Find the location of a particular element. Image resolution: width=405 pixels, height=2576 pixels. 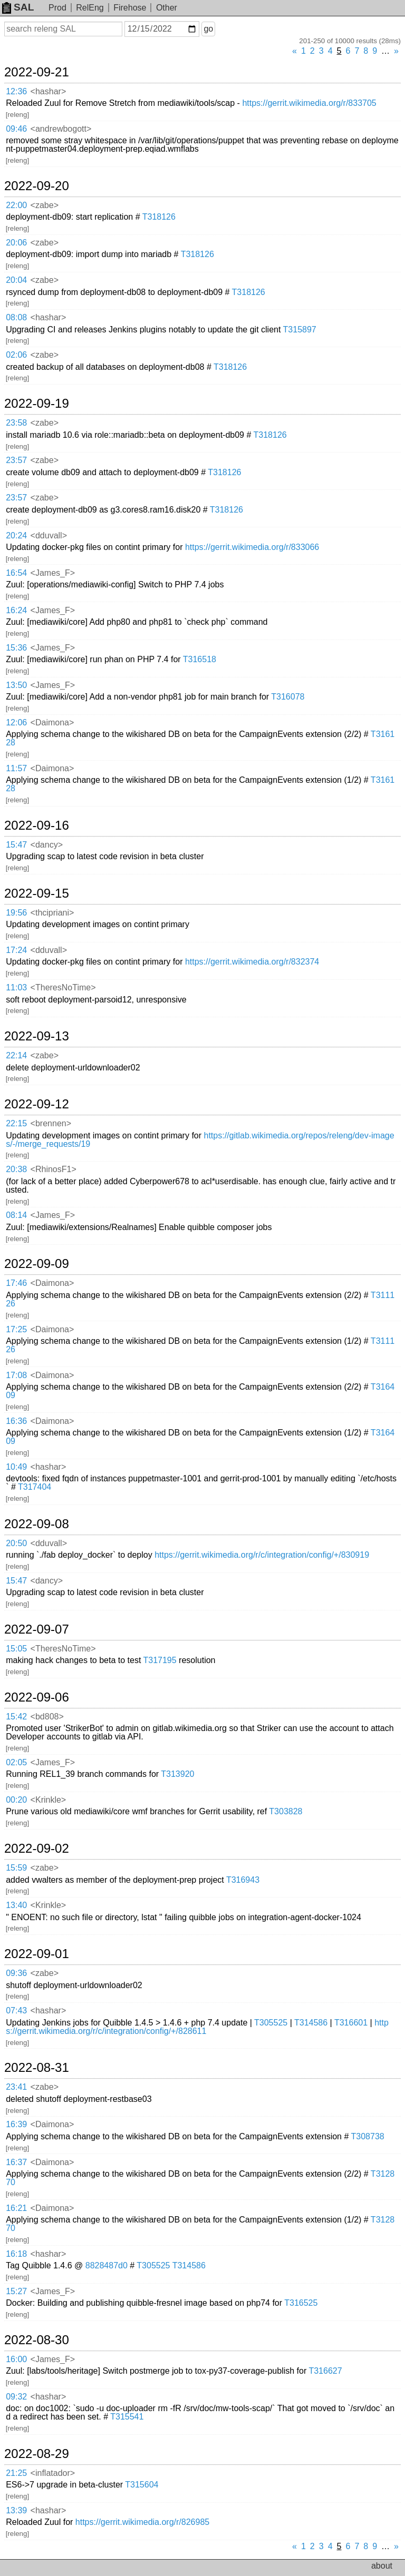

15:27 is located at coordinates (16, 2291).